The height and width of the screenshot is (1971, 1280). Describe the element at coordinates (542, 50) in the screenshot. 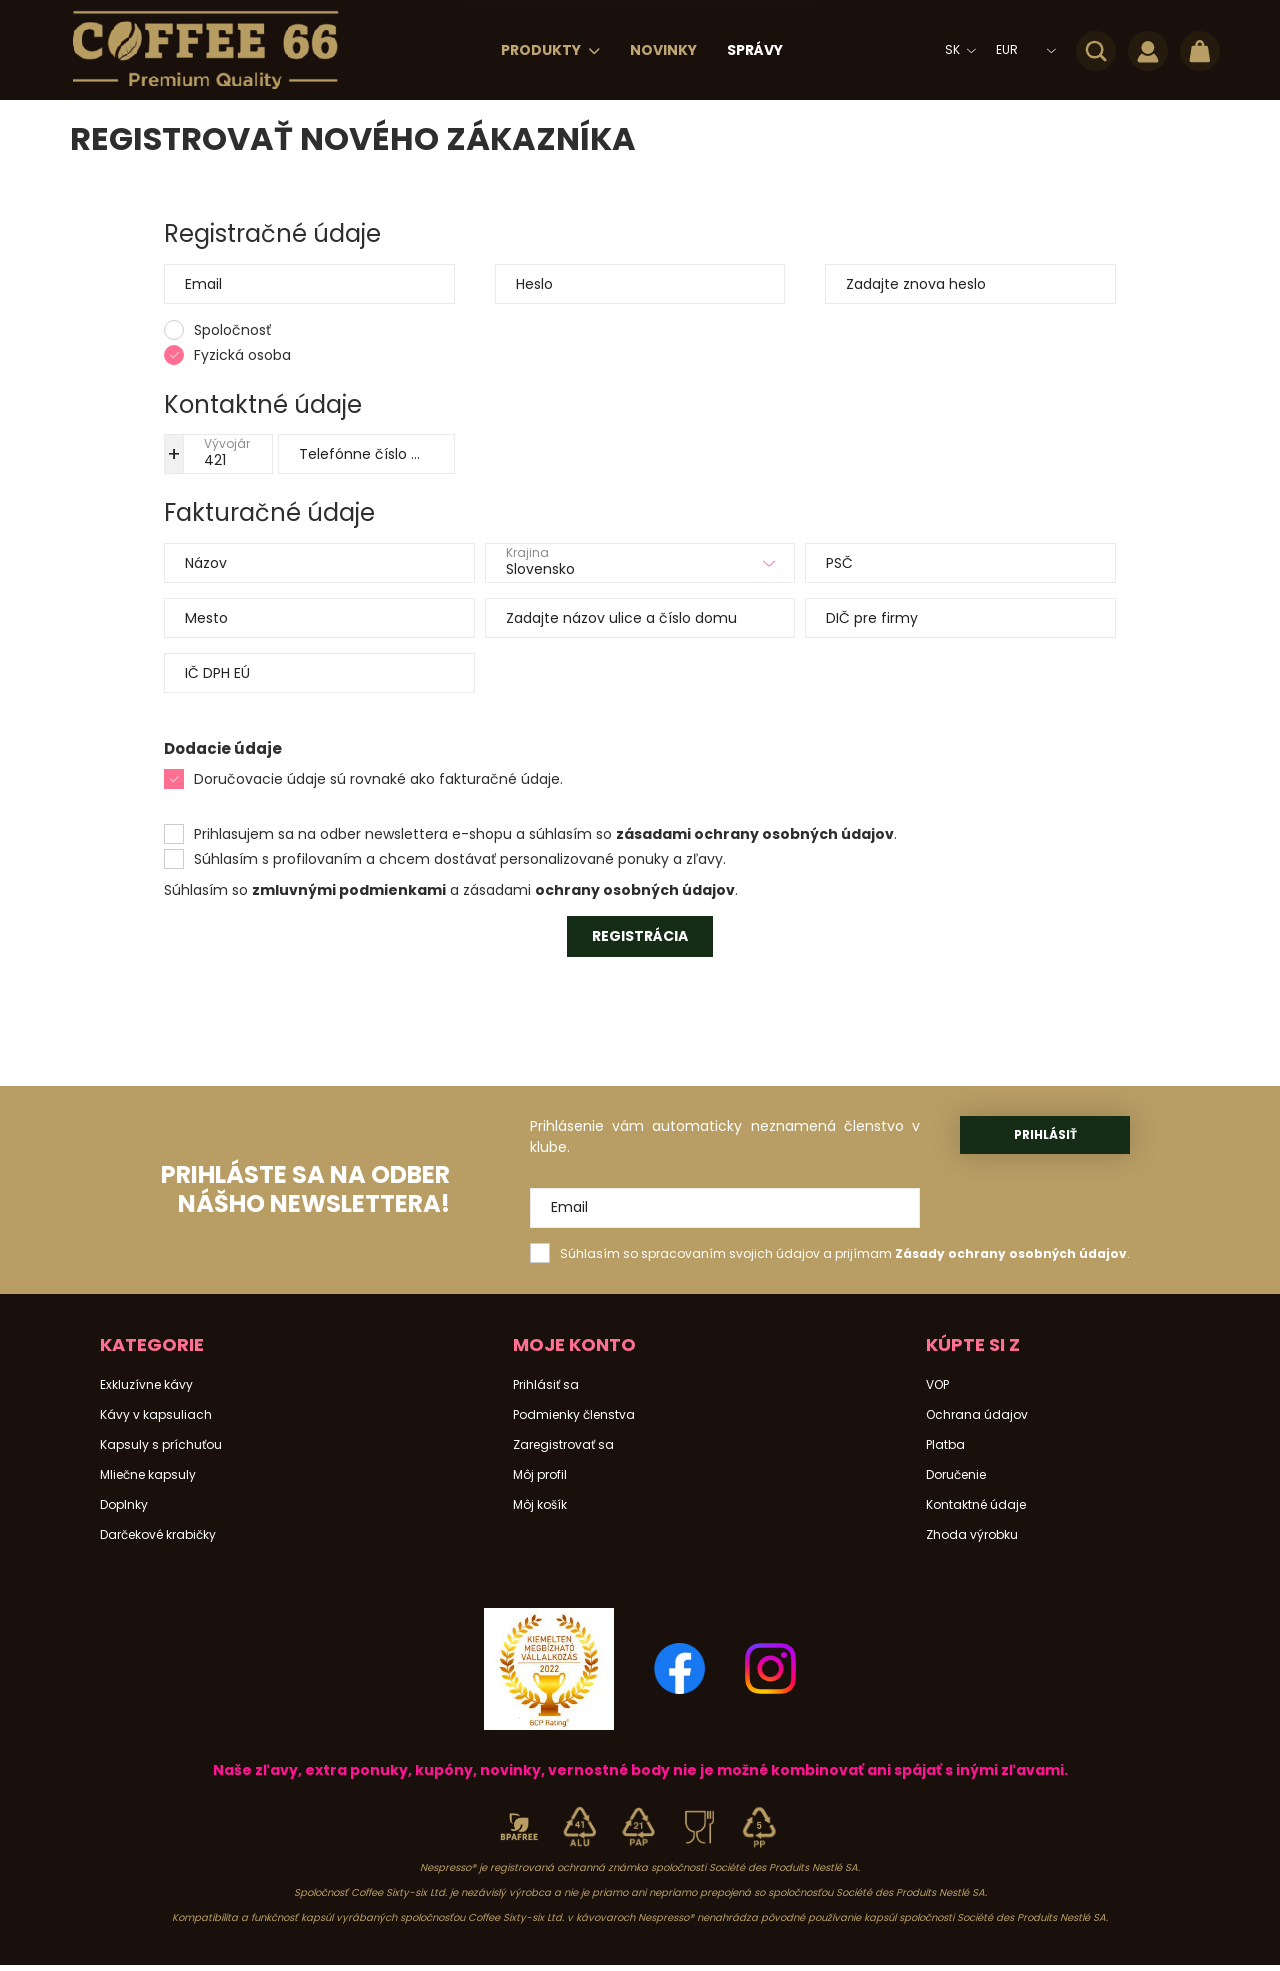

I see `Produkty` at that location.